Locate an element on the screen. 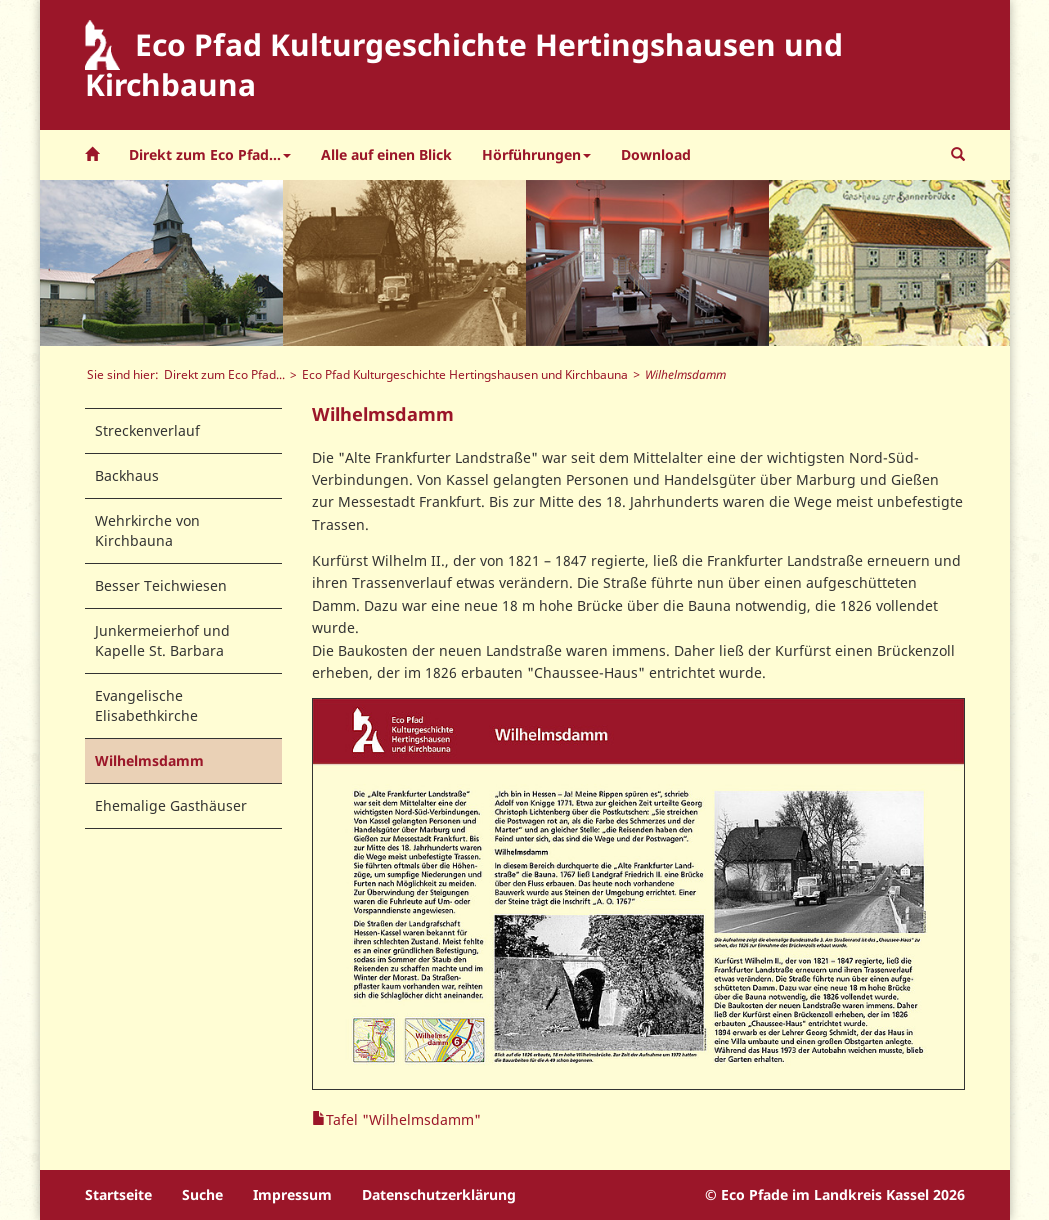 The height and width of the screenshot is (1220, 1049). Startseite is located at coordinates (118, 1194).